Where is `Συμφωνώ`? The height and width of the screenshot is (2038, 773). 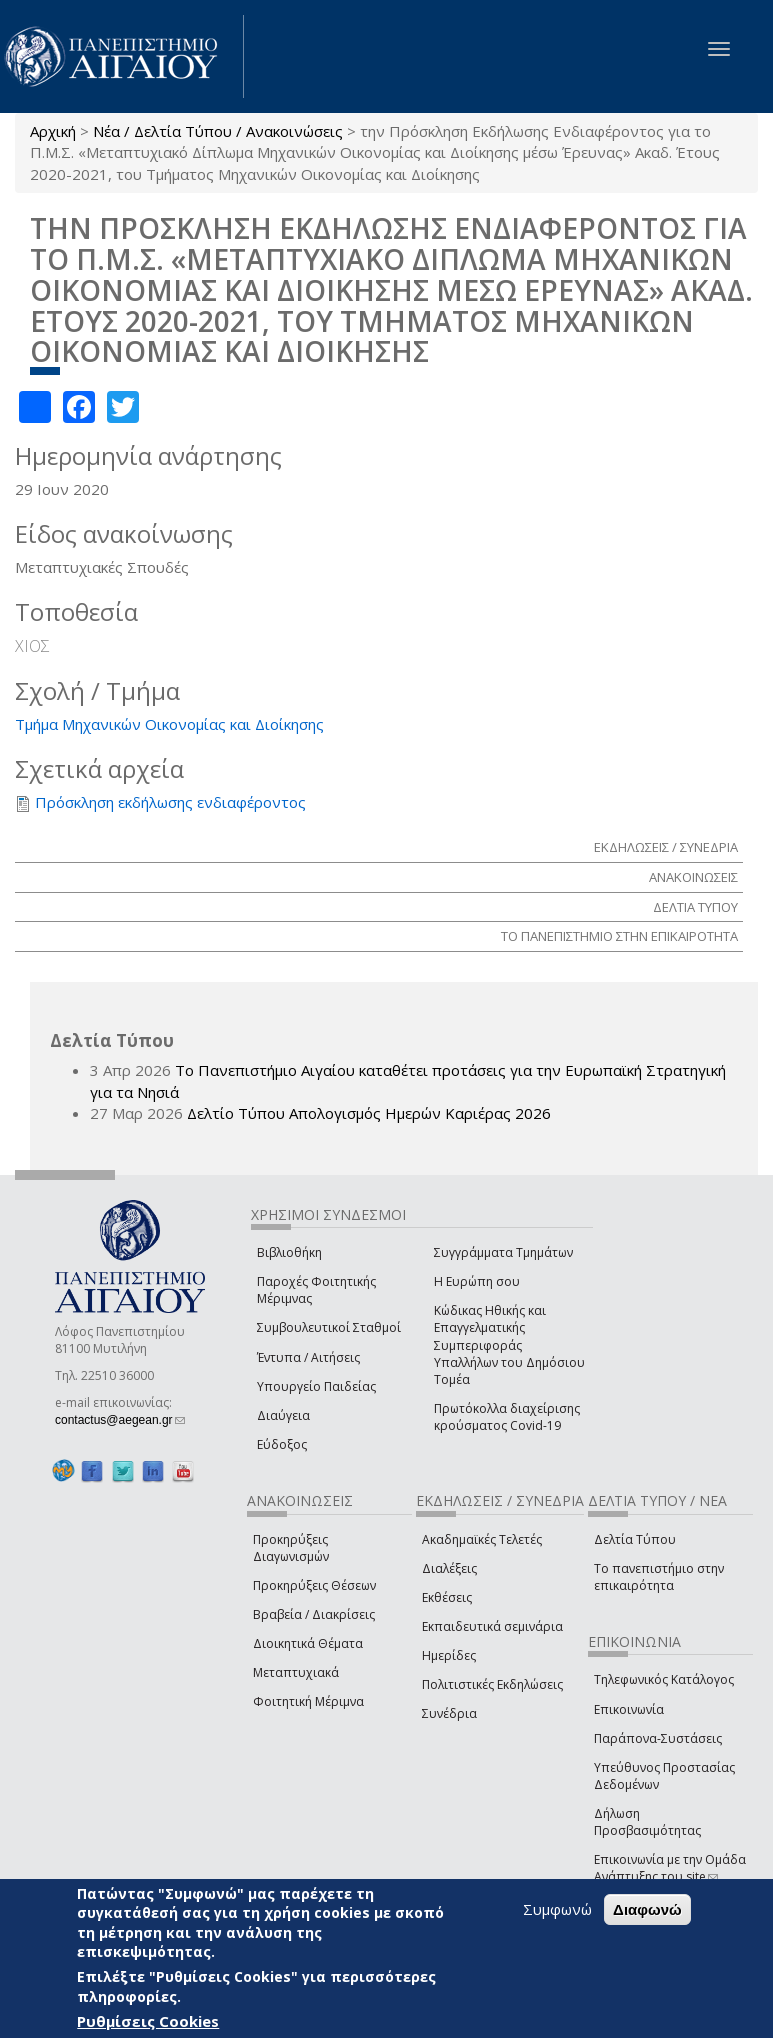 Συμφωνώ is located at coordinates (557, 1909).